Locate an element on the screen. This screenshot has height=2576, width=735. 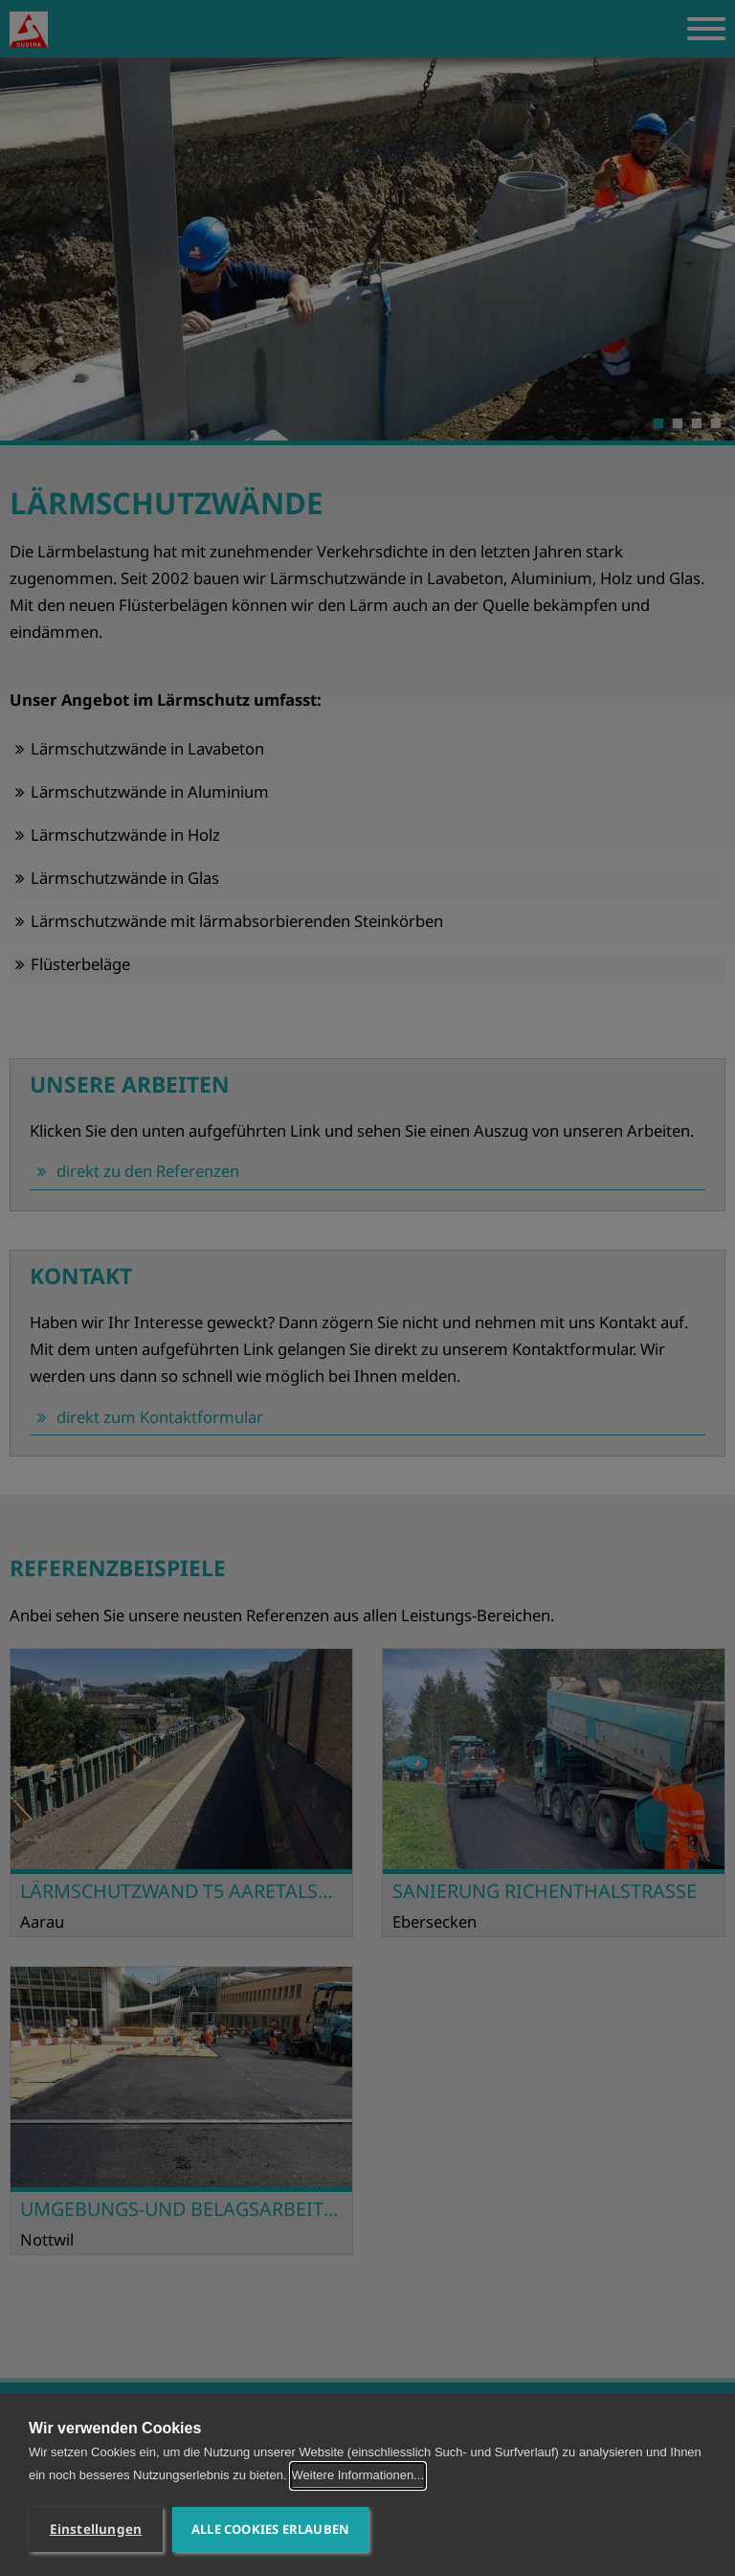
Einstellungen is located at coordinates (96, 2529).